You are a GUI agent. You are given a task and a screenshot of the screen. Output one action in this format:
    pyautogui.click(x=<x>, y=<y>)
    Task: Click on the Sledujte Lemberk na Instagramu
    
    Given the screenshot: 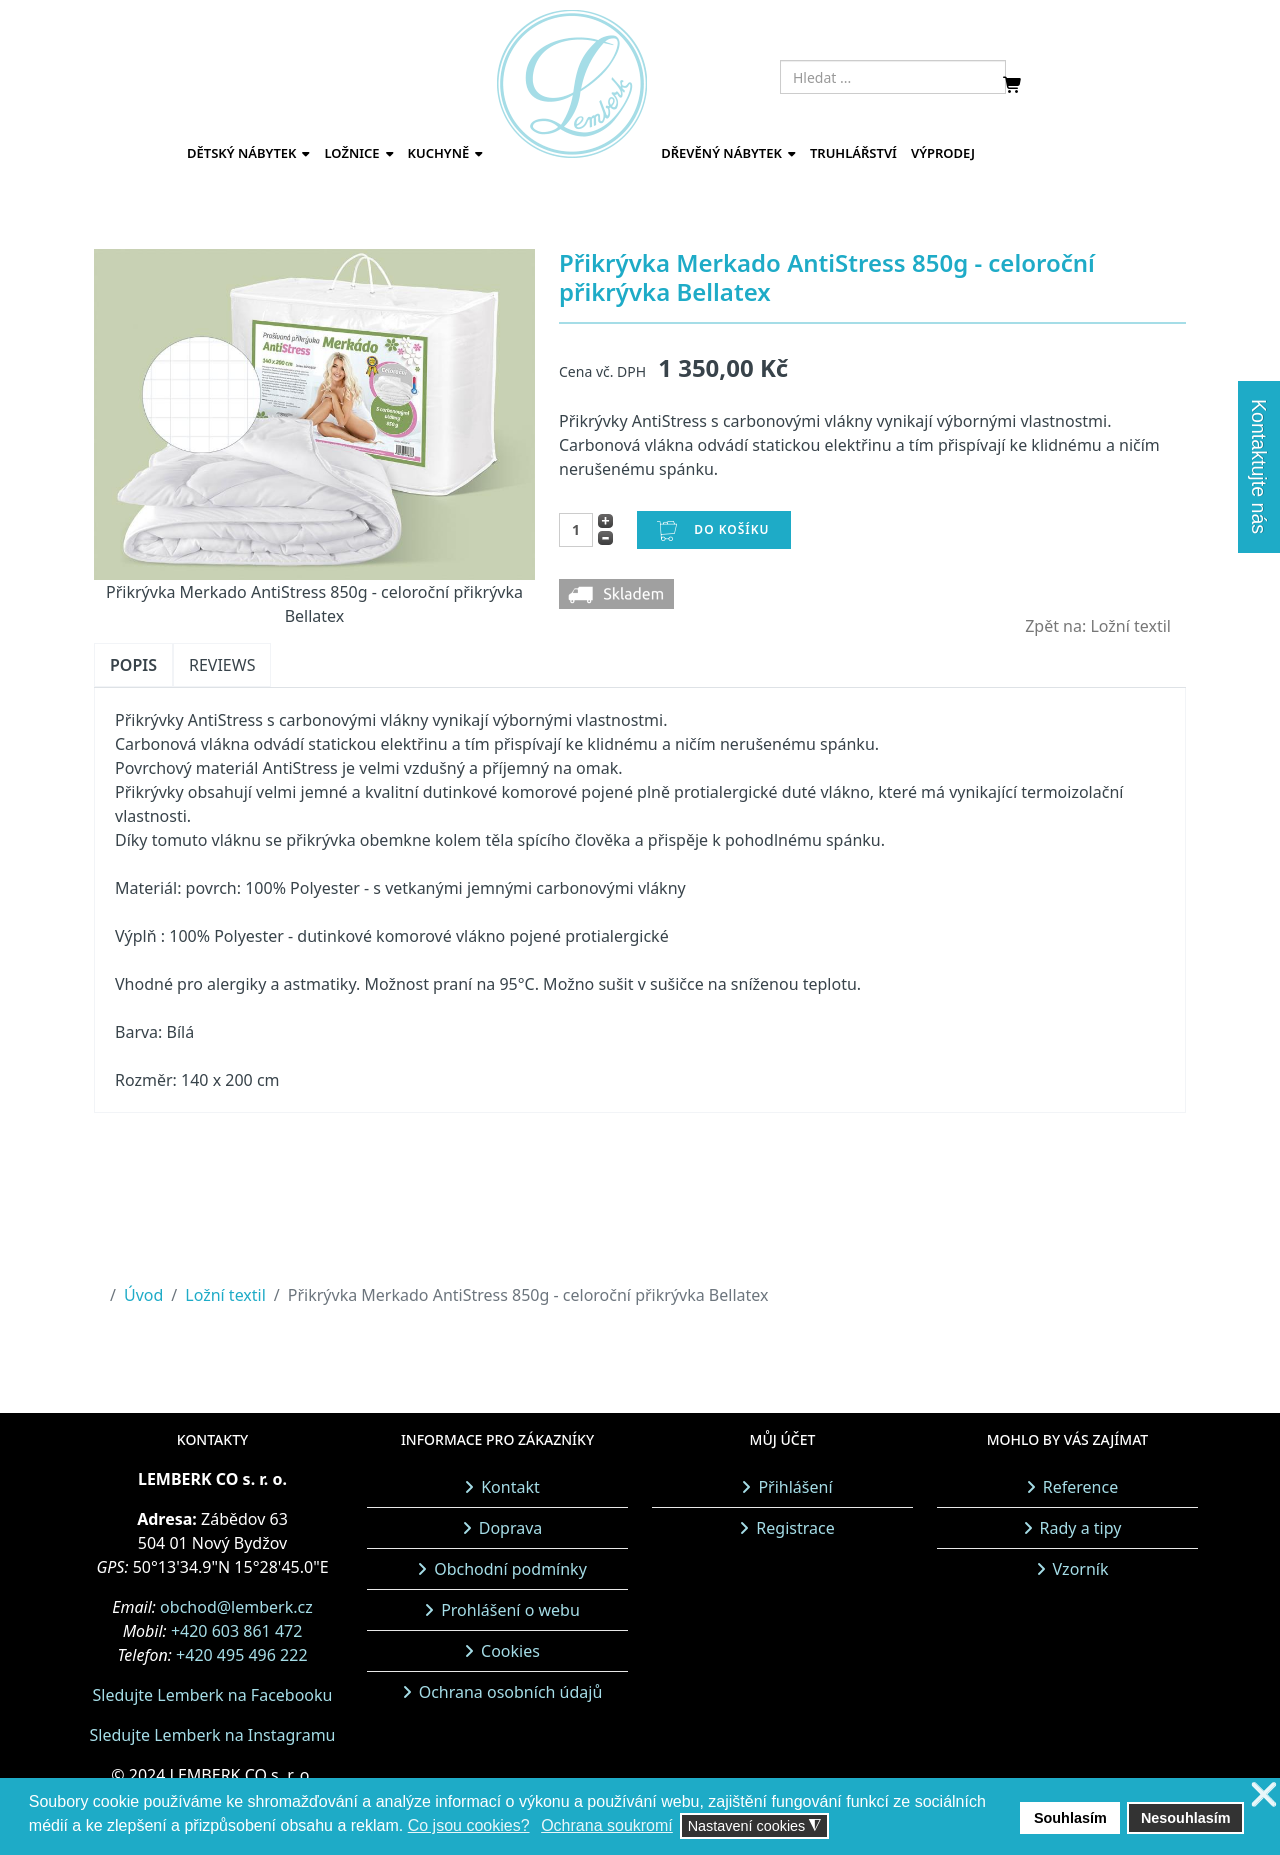 What is the action you would take?
    pyautogui.click(x=212, y=1735)
    